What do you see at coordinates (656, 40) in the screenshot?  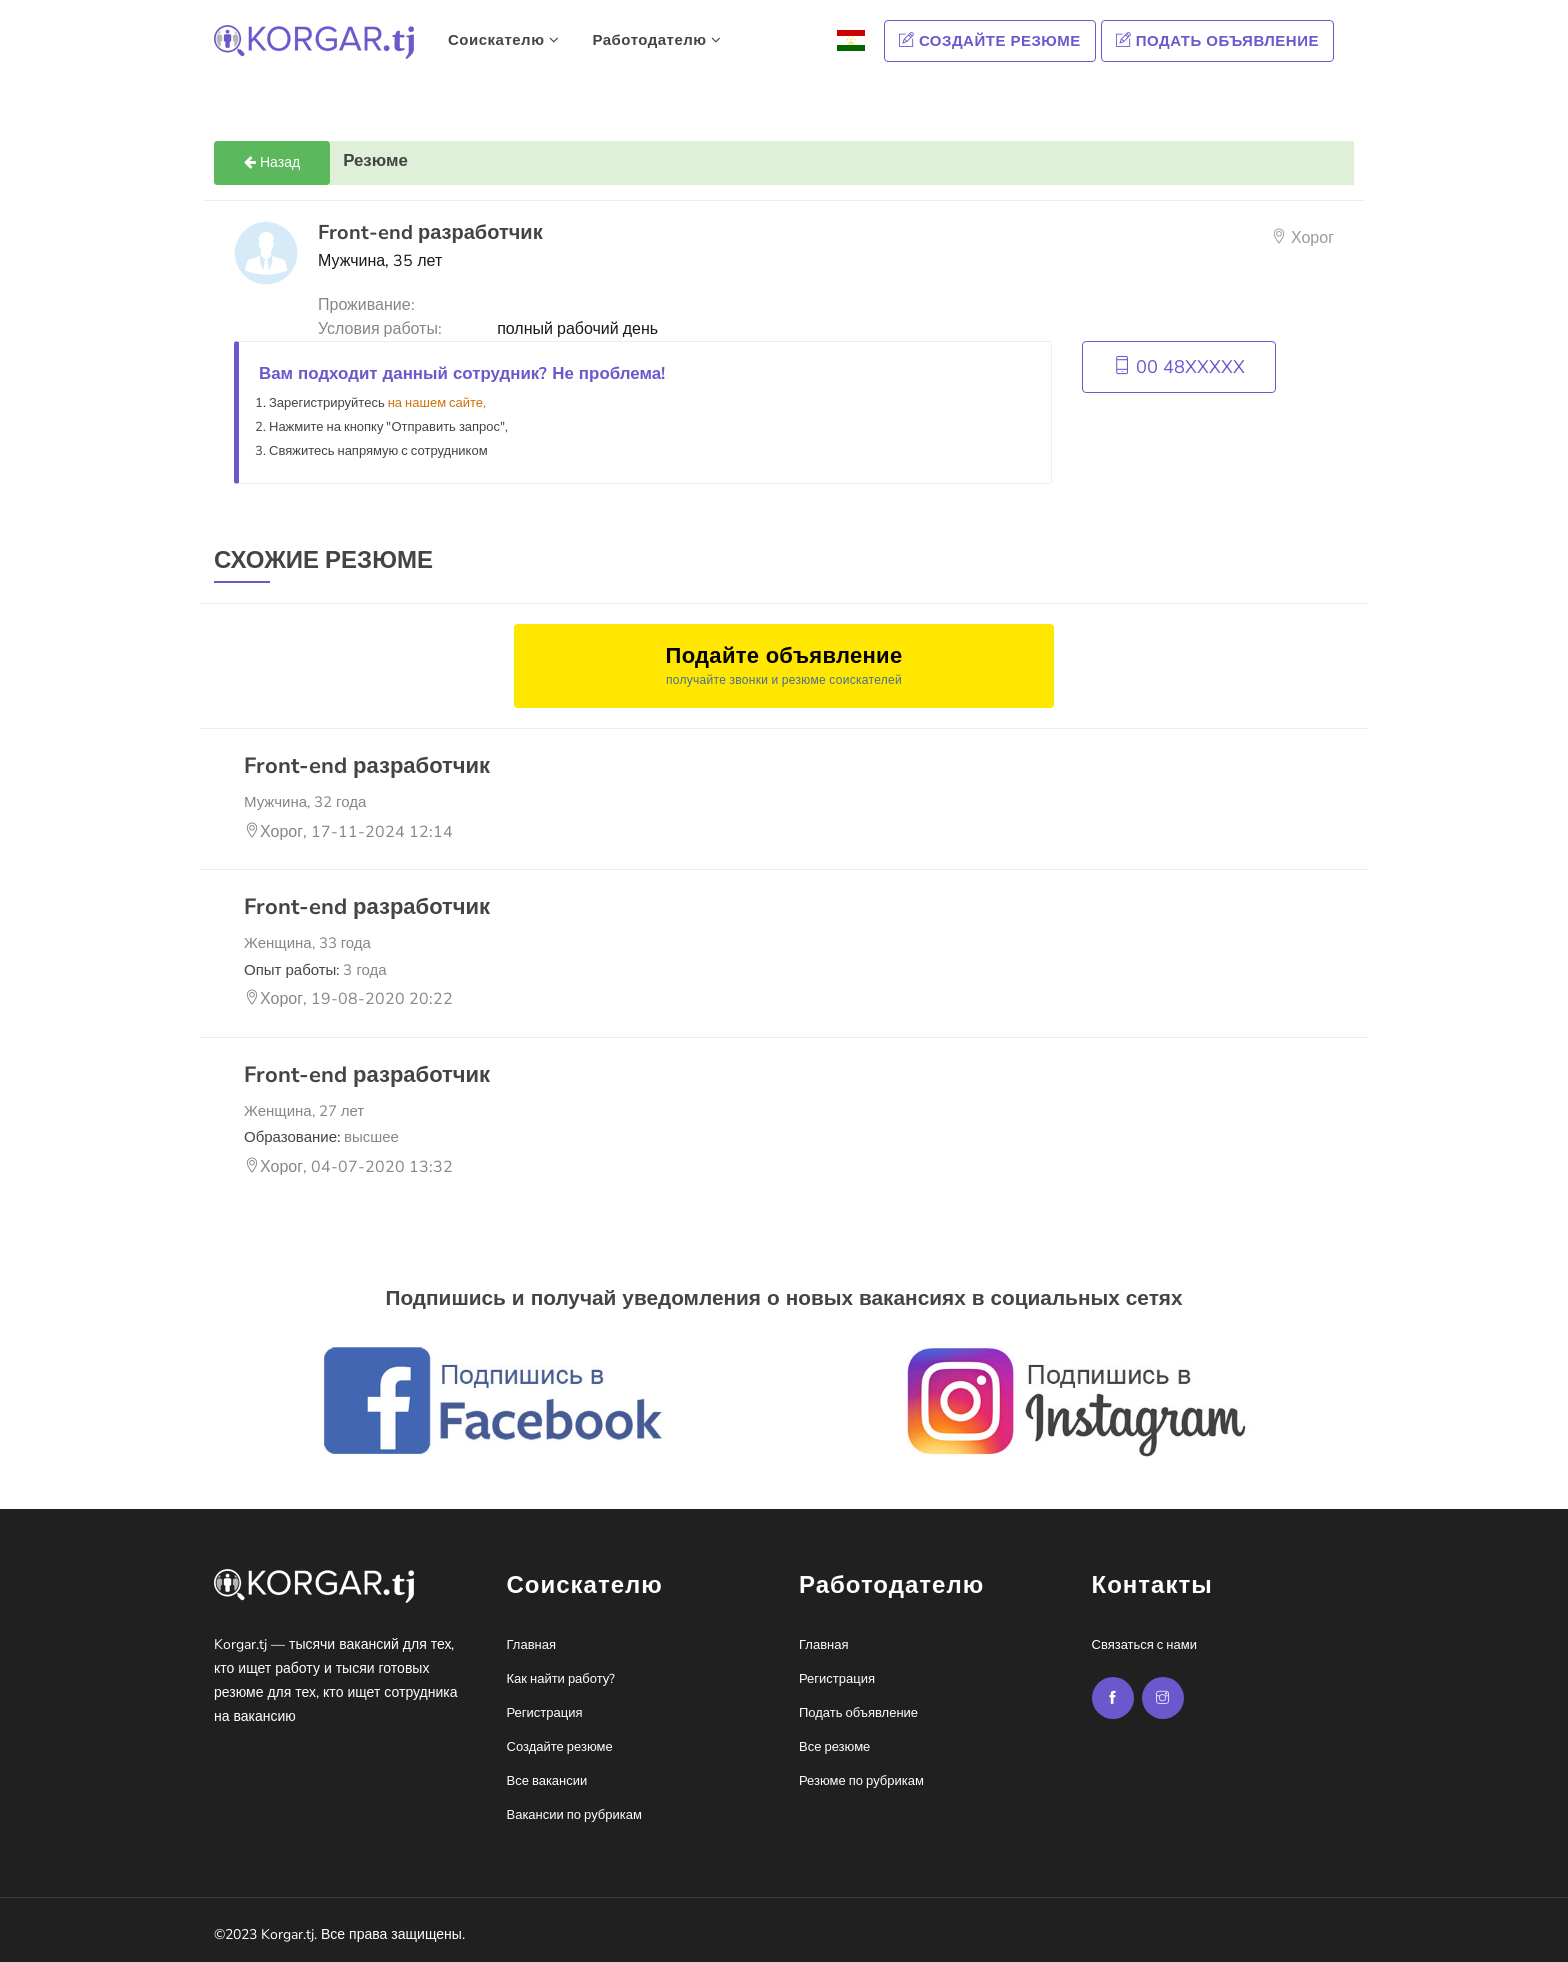 I see `Работодателю` at bounding box center [656, 40].